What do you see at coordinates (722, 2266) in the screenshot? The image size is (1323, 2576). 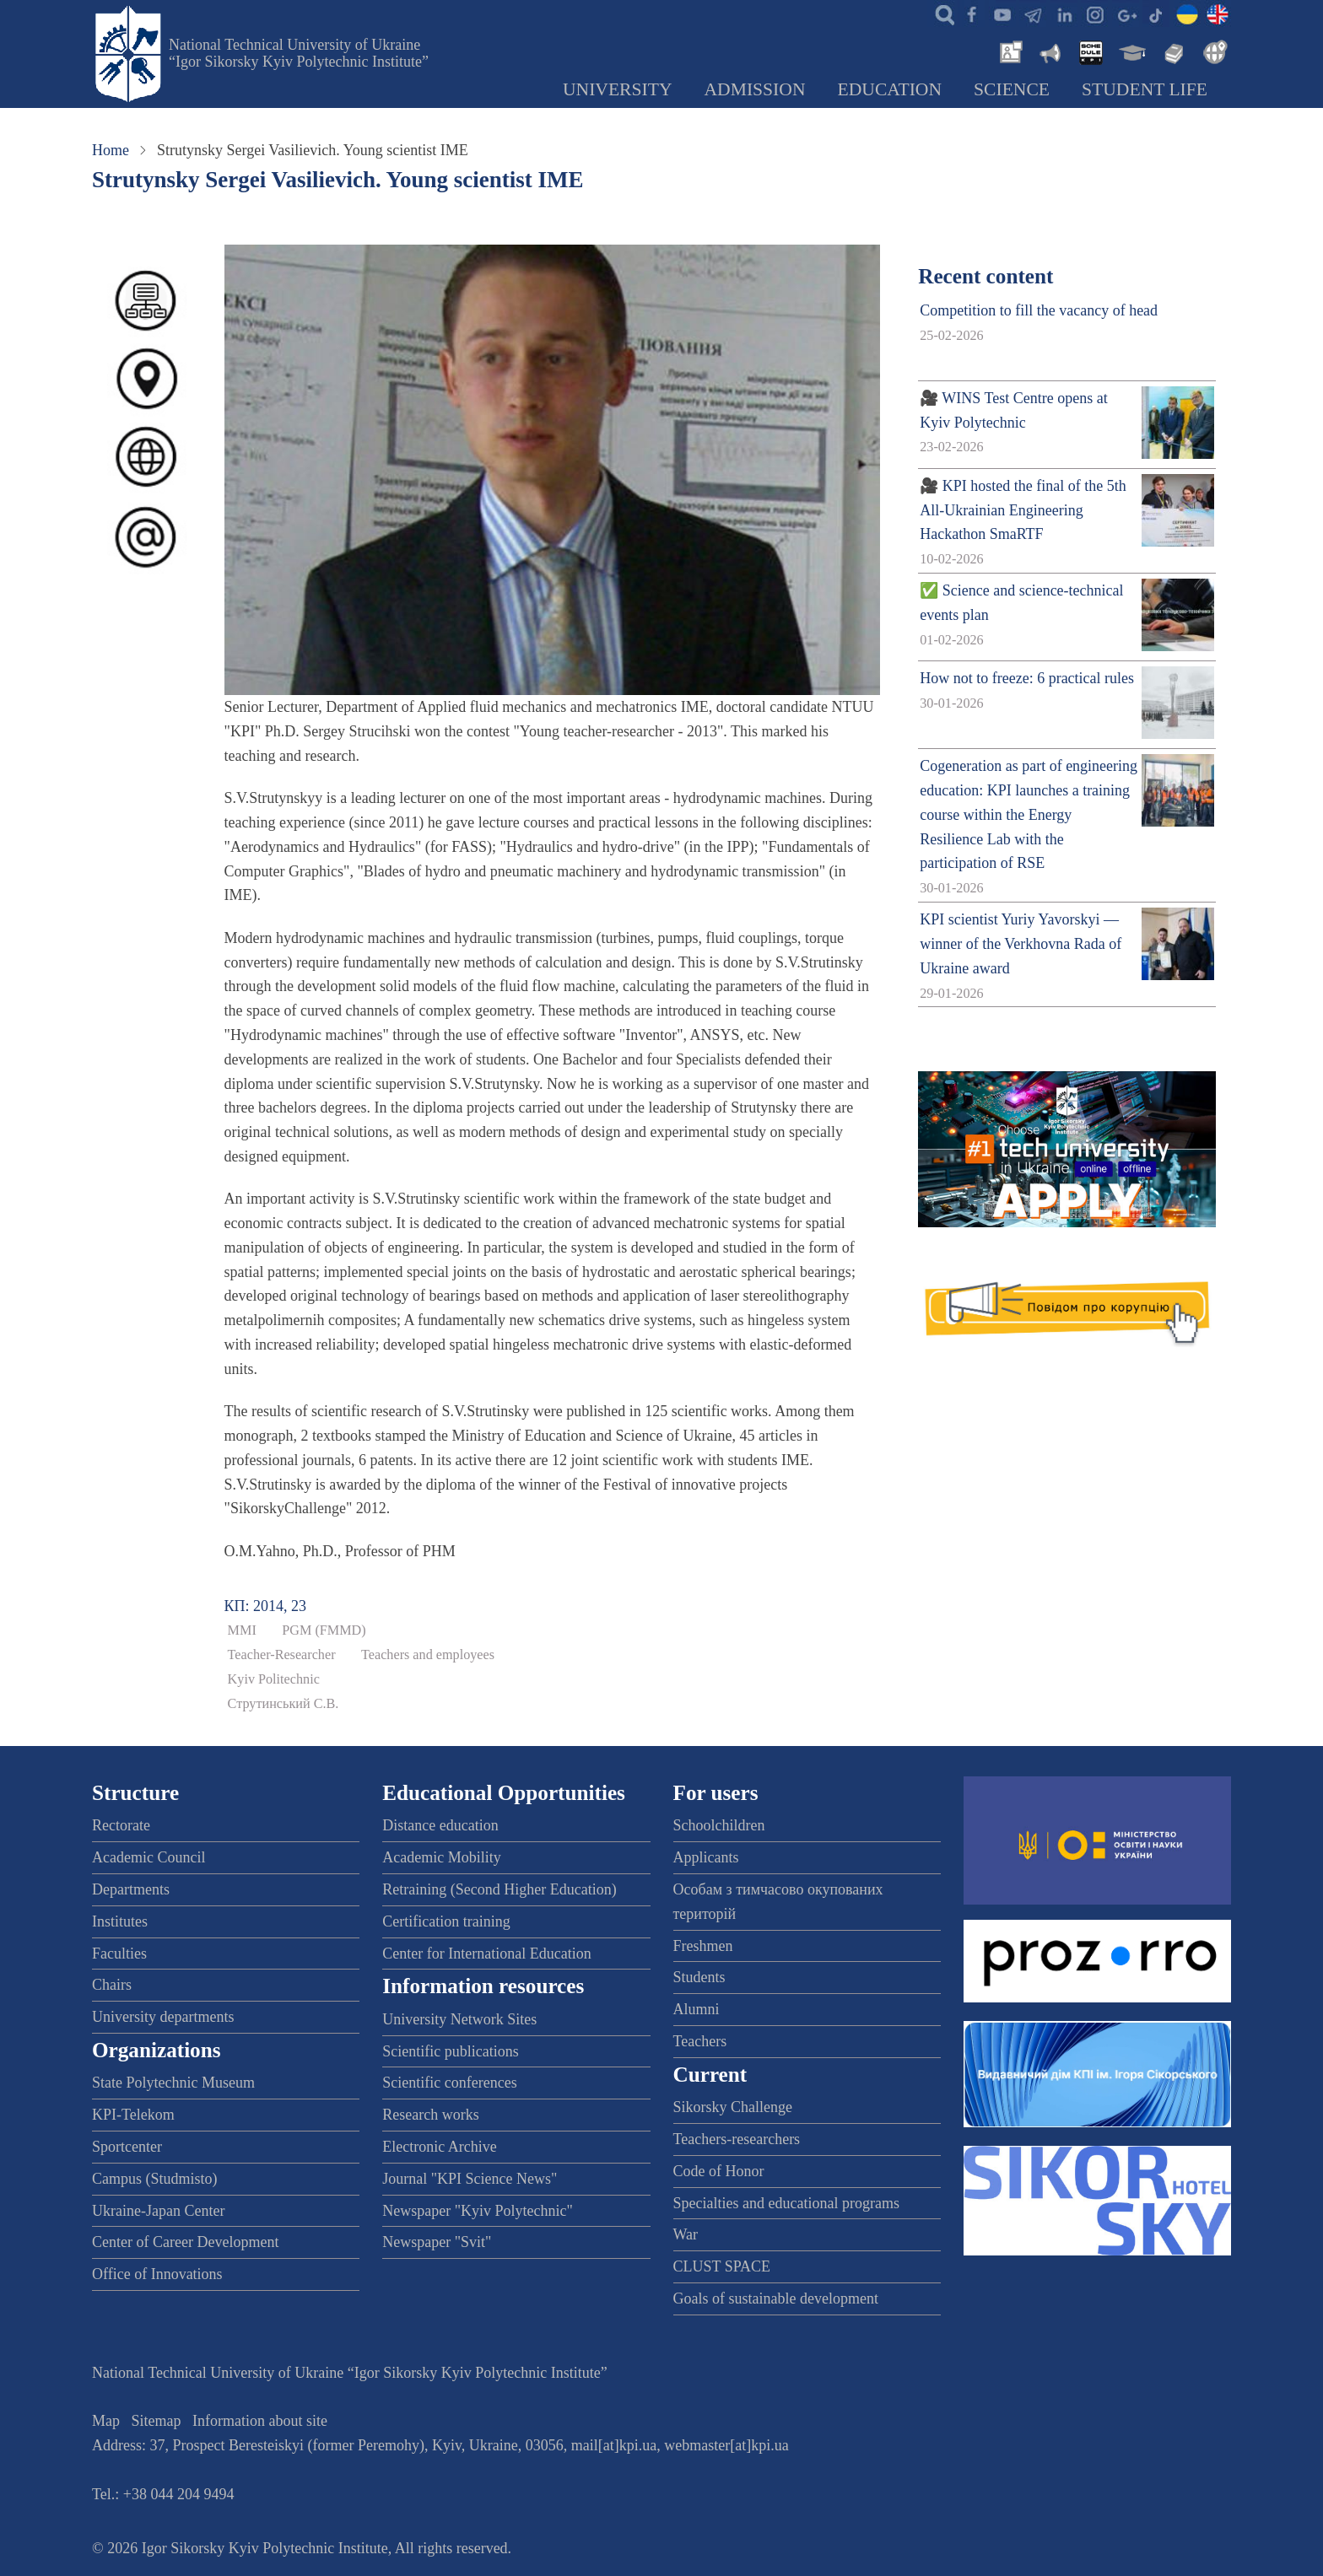 I see `CLUST SPACE` at bounding box center [722, 2266].